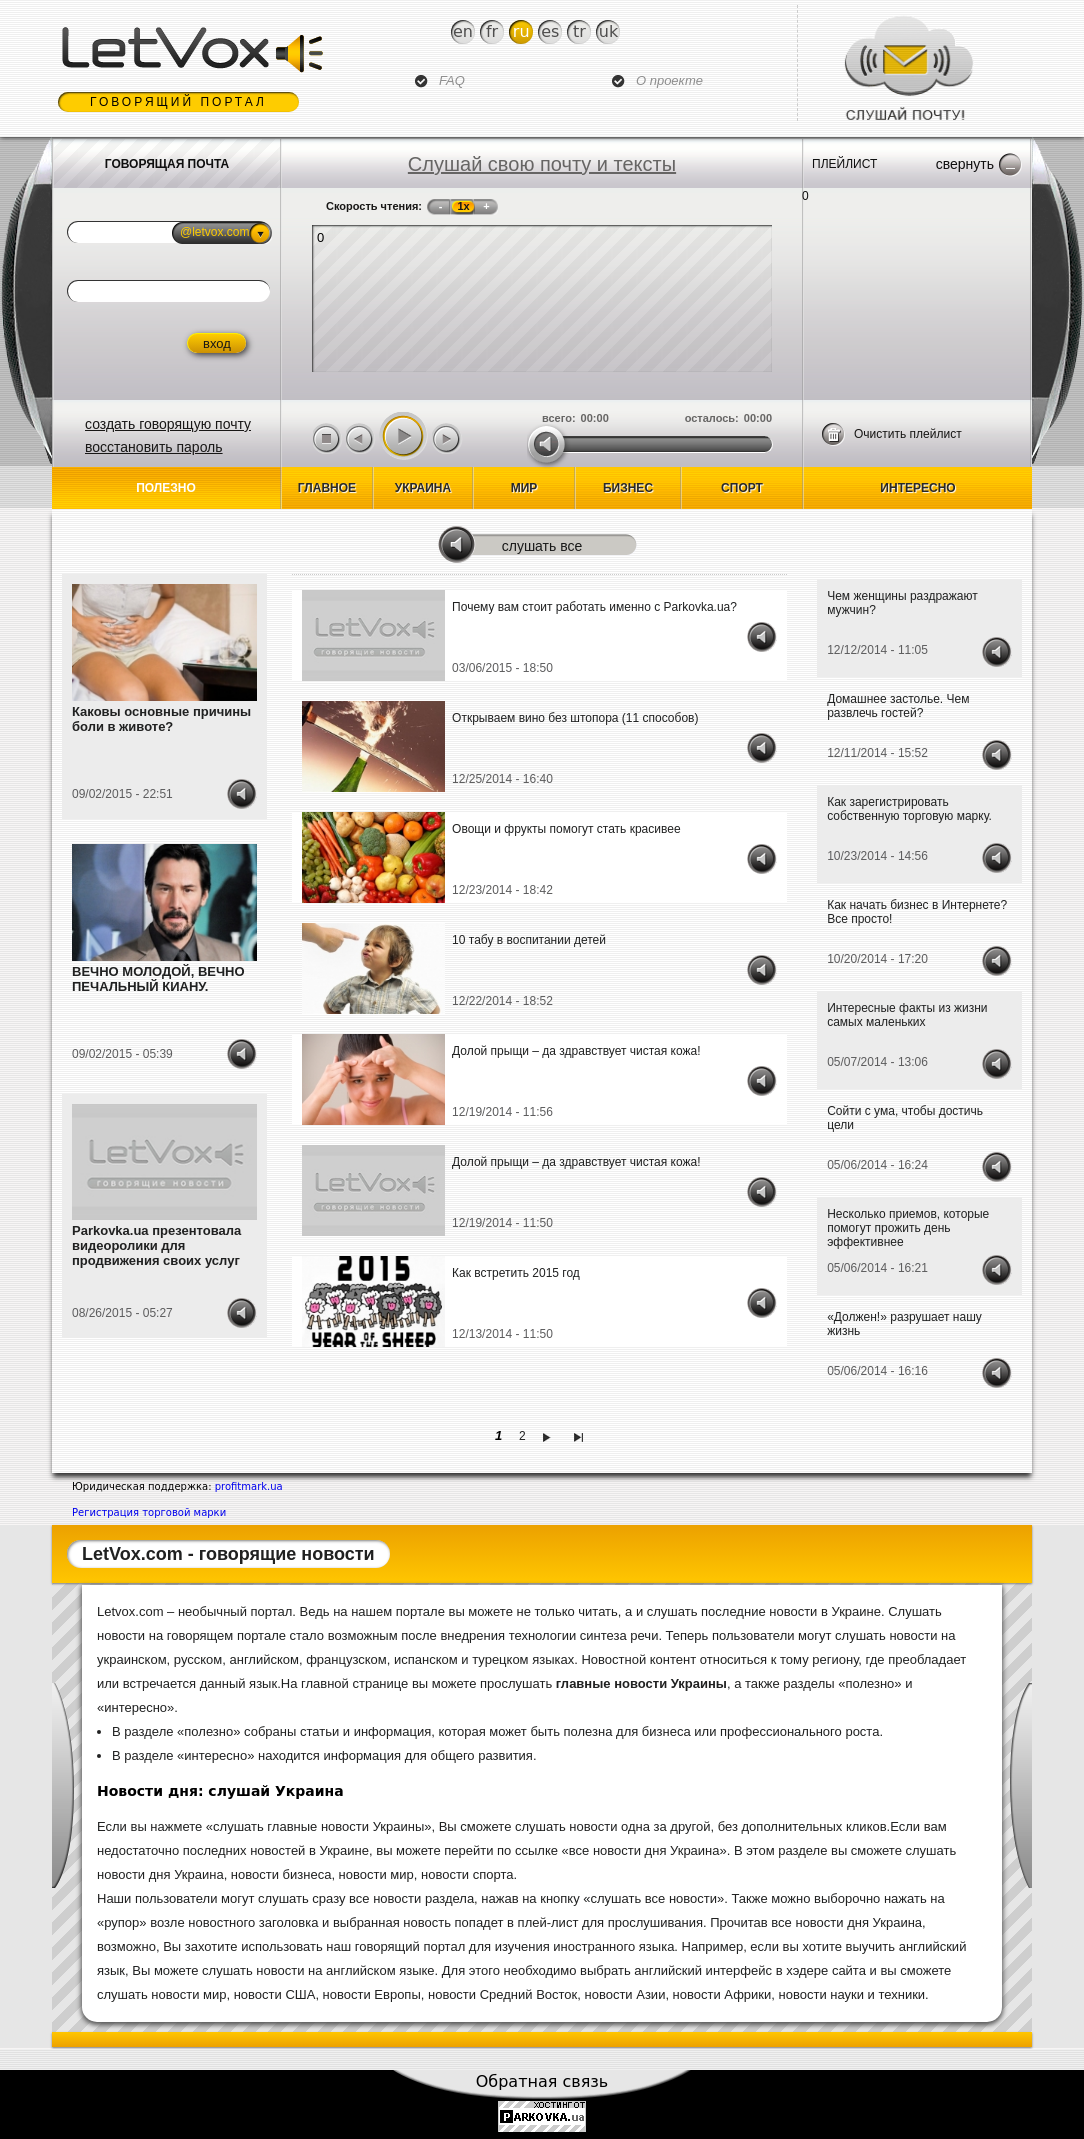  Describe the element at coordinates (521, 31) in the screenshot. I see `Ru` at that location.